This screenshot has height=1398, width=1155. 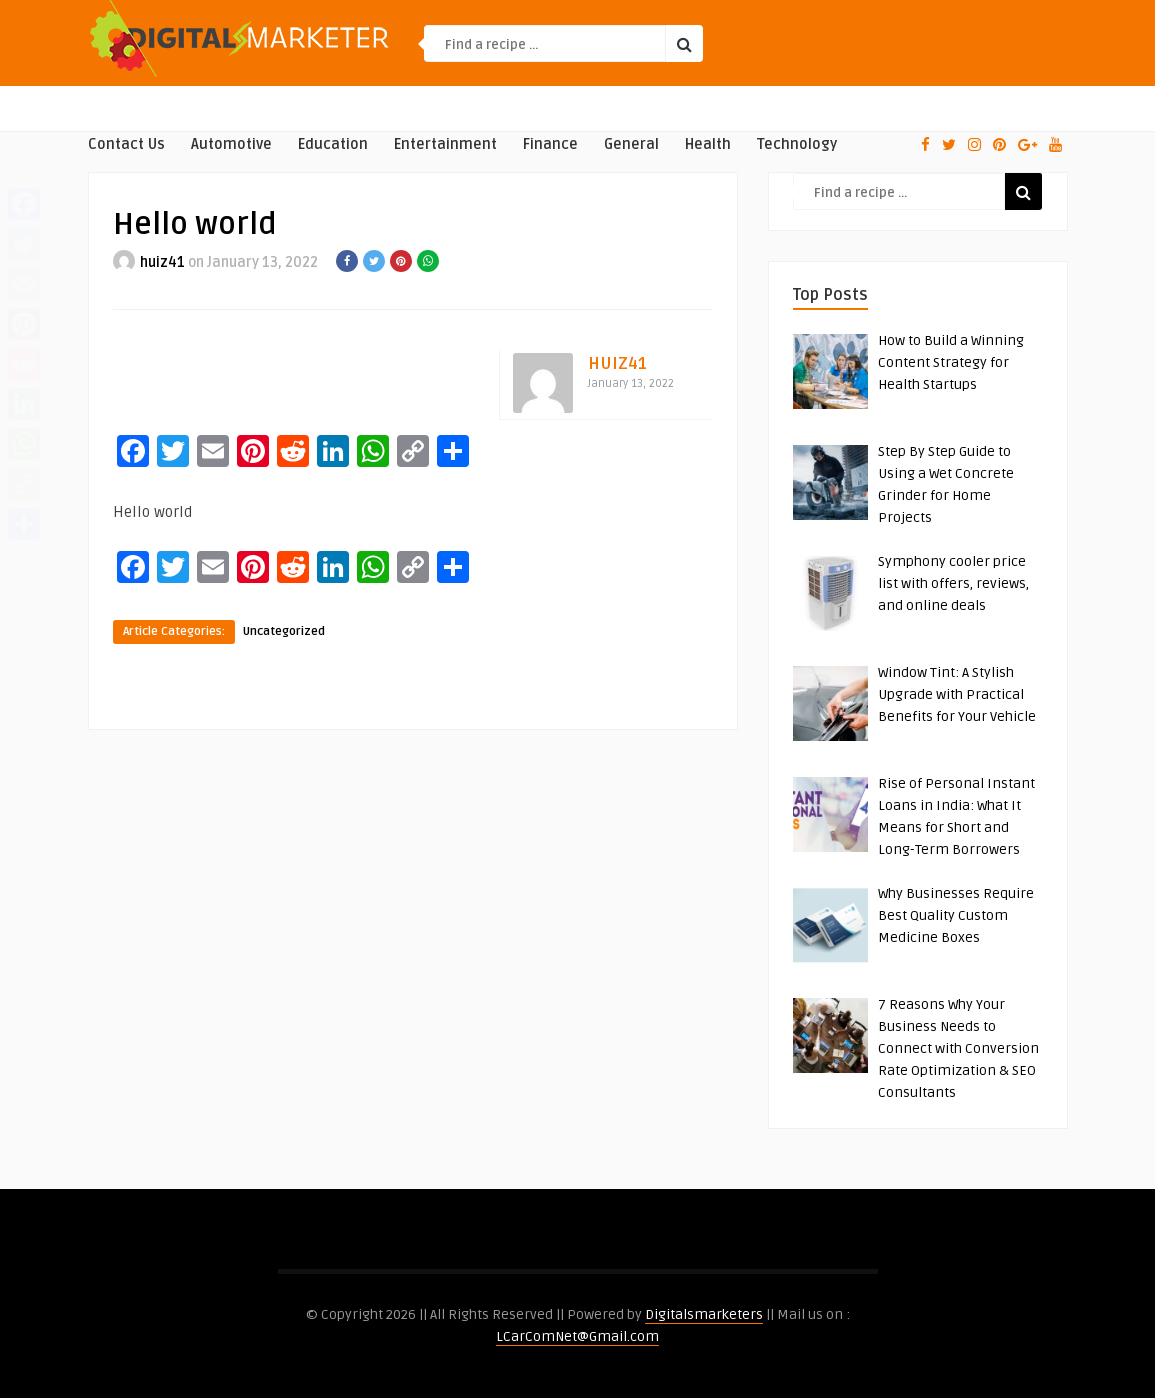 I want to click on huiz41, so click(x=162, y=262).